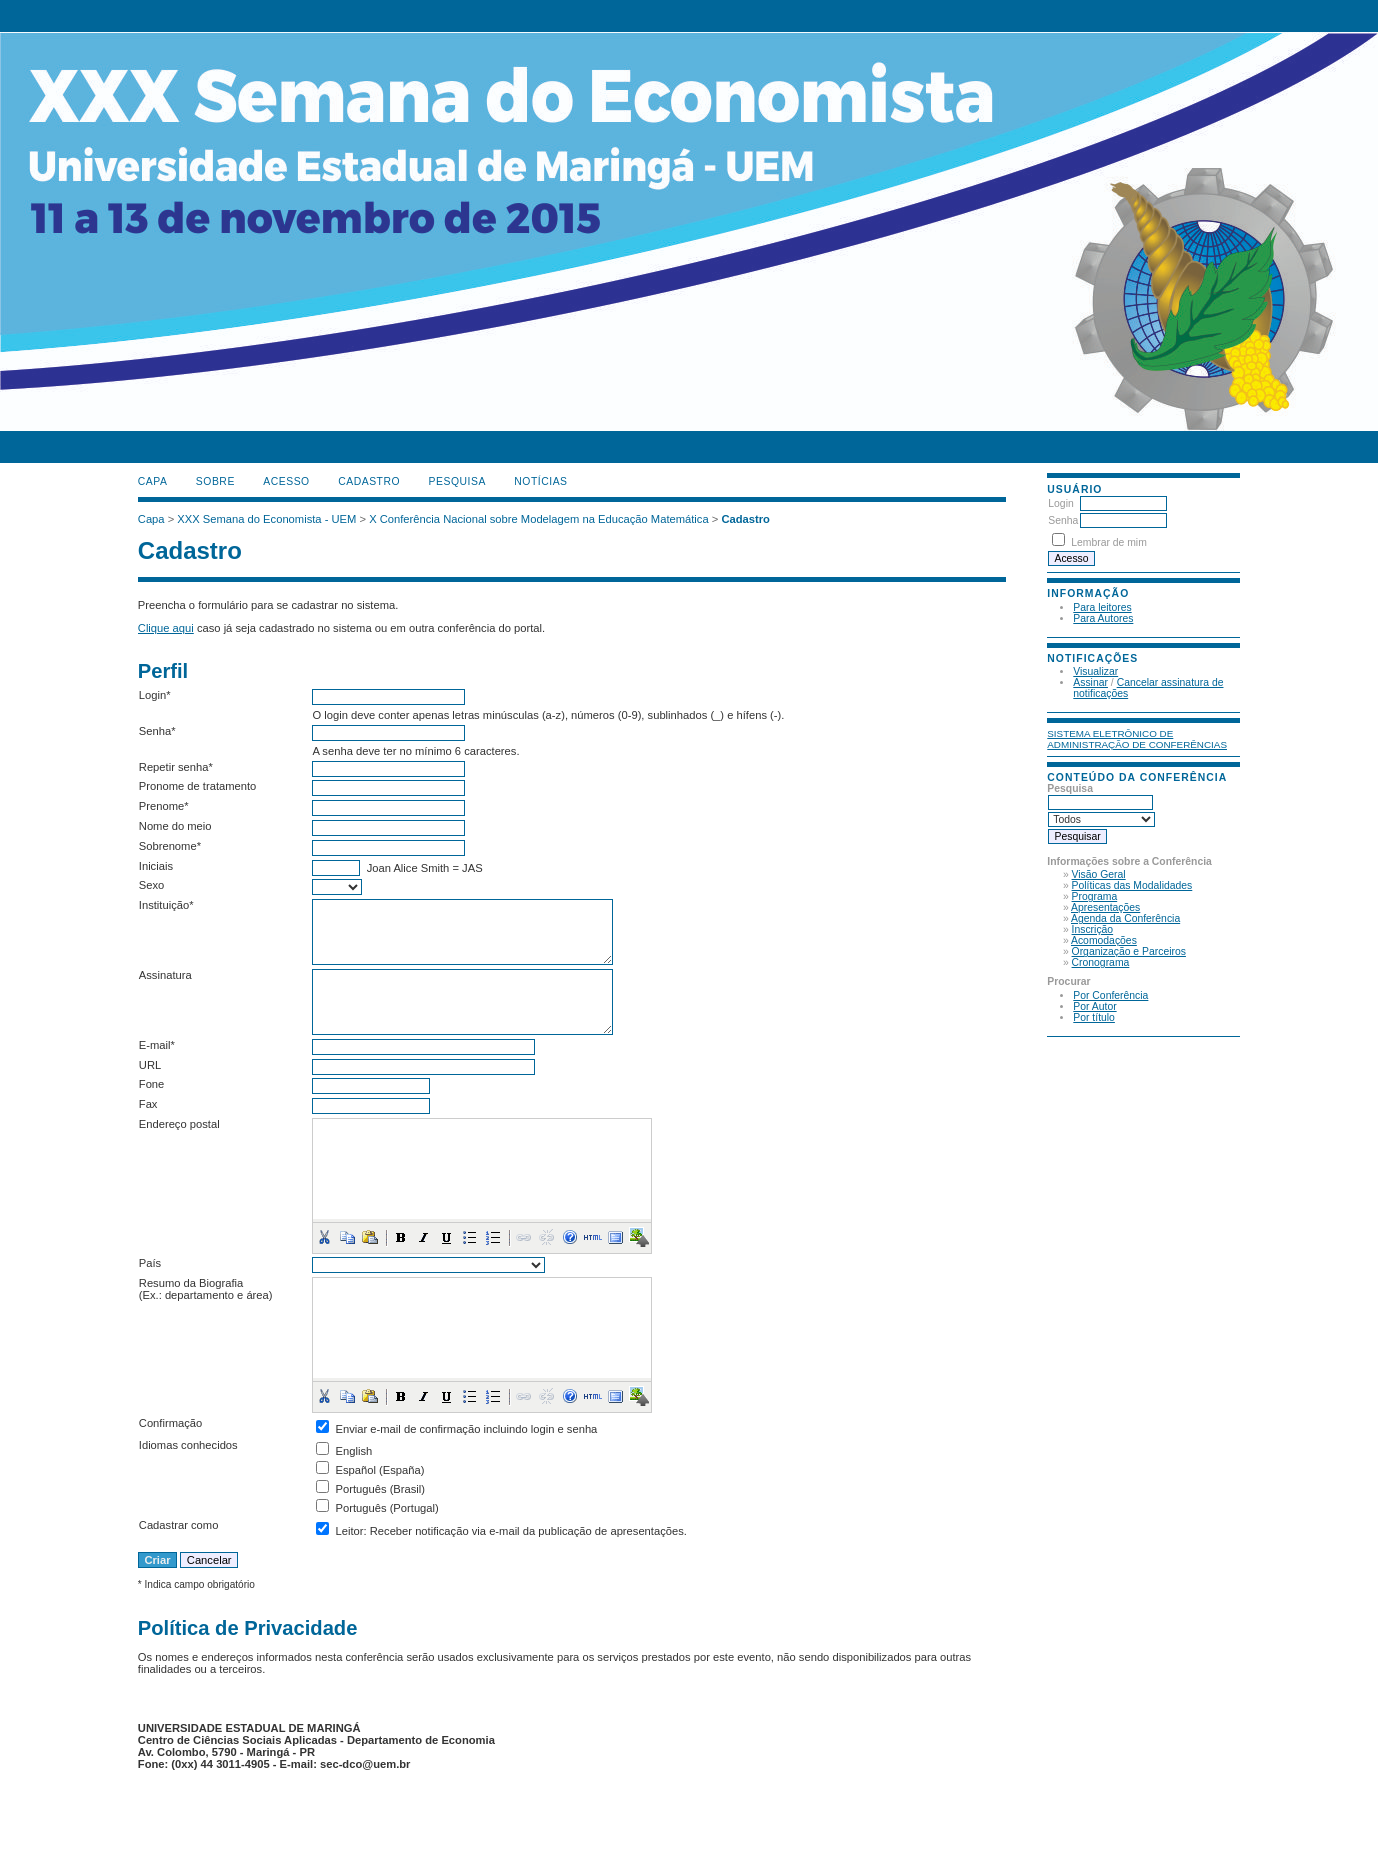  I want to click on Para Autores, so click(1103, 618).